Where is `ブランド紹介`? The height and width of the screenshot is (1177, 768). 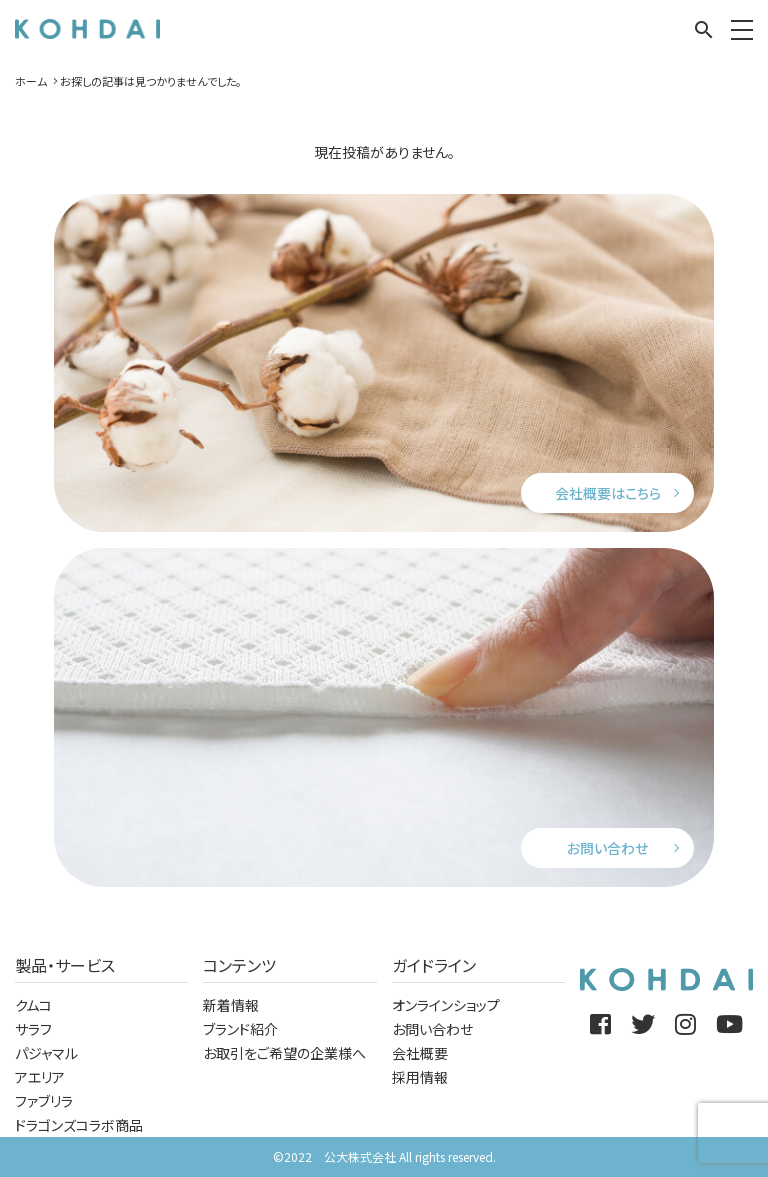 ブランド紹介 is located at coordinates (240, 1029).